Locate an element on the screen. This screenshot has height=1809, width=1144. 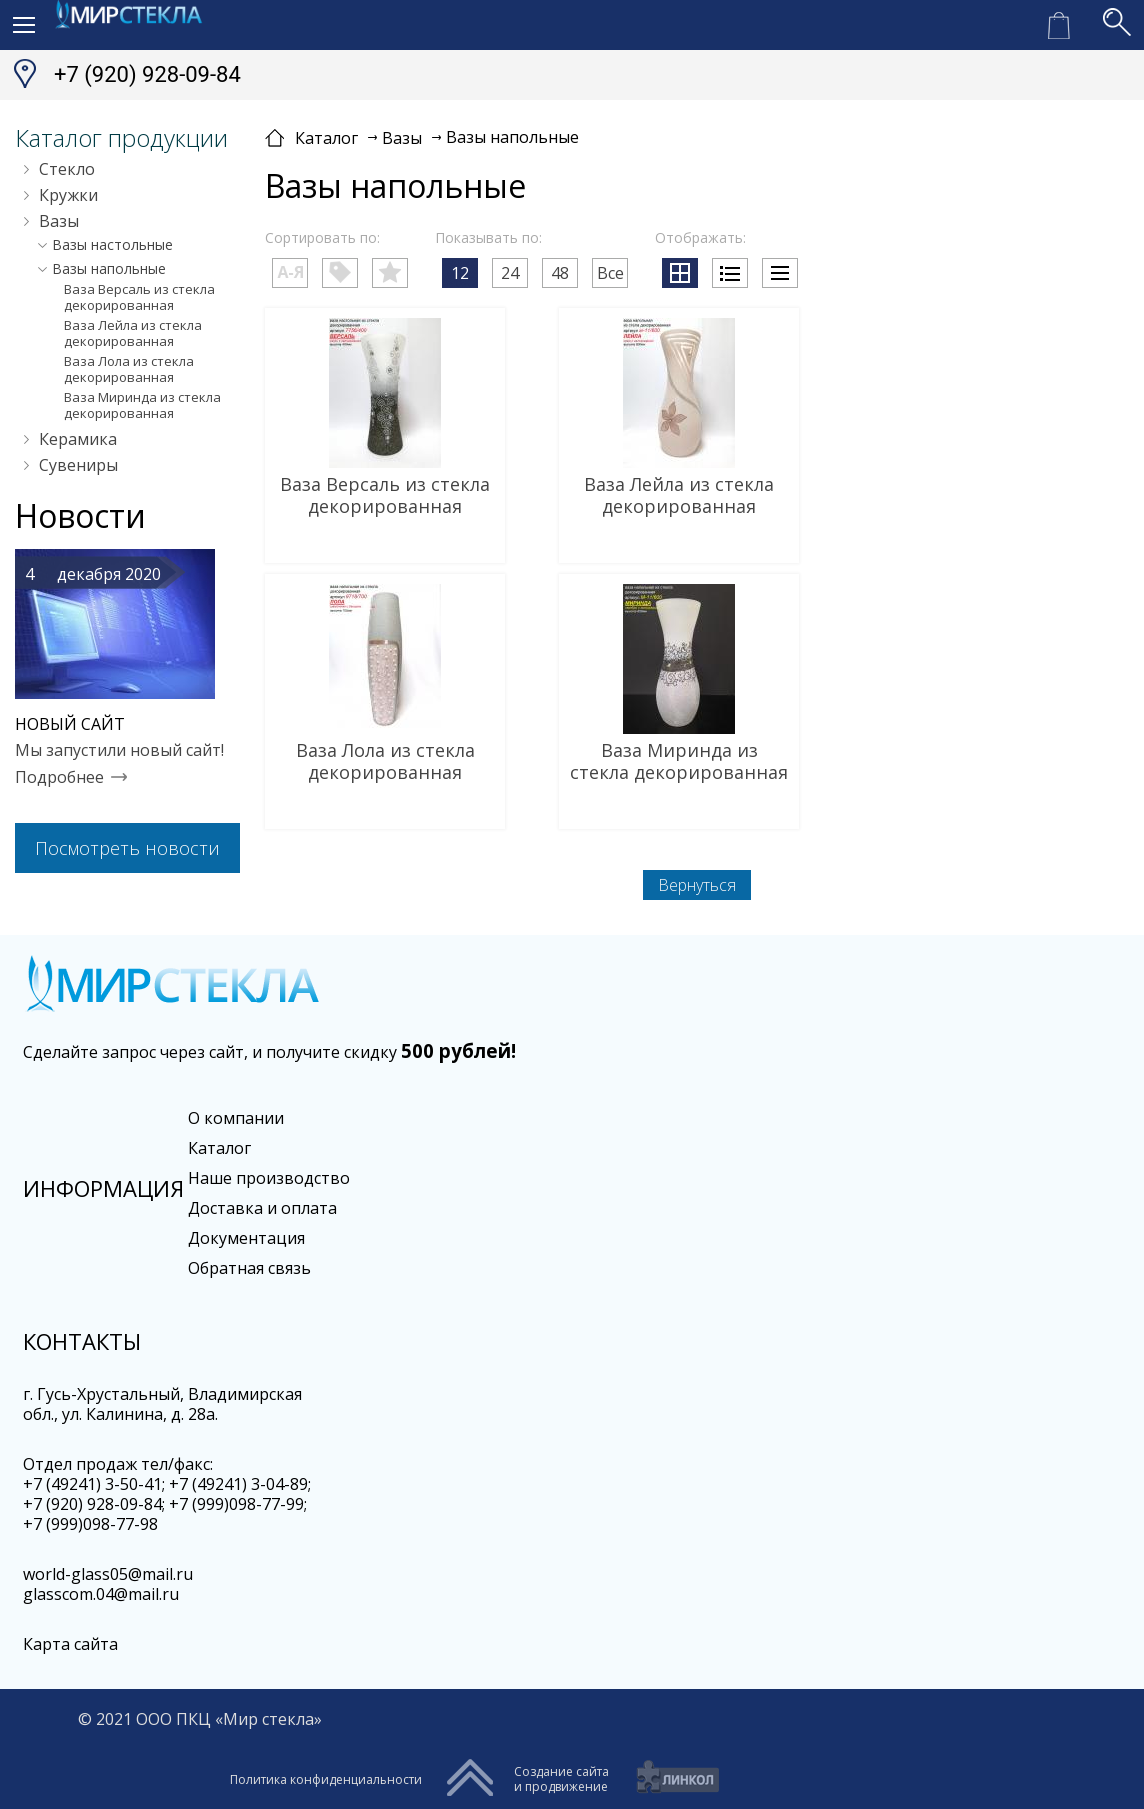
Керамика is located at coordinates (78, 439).